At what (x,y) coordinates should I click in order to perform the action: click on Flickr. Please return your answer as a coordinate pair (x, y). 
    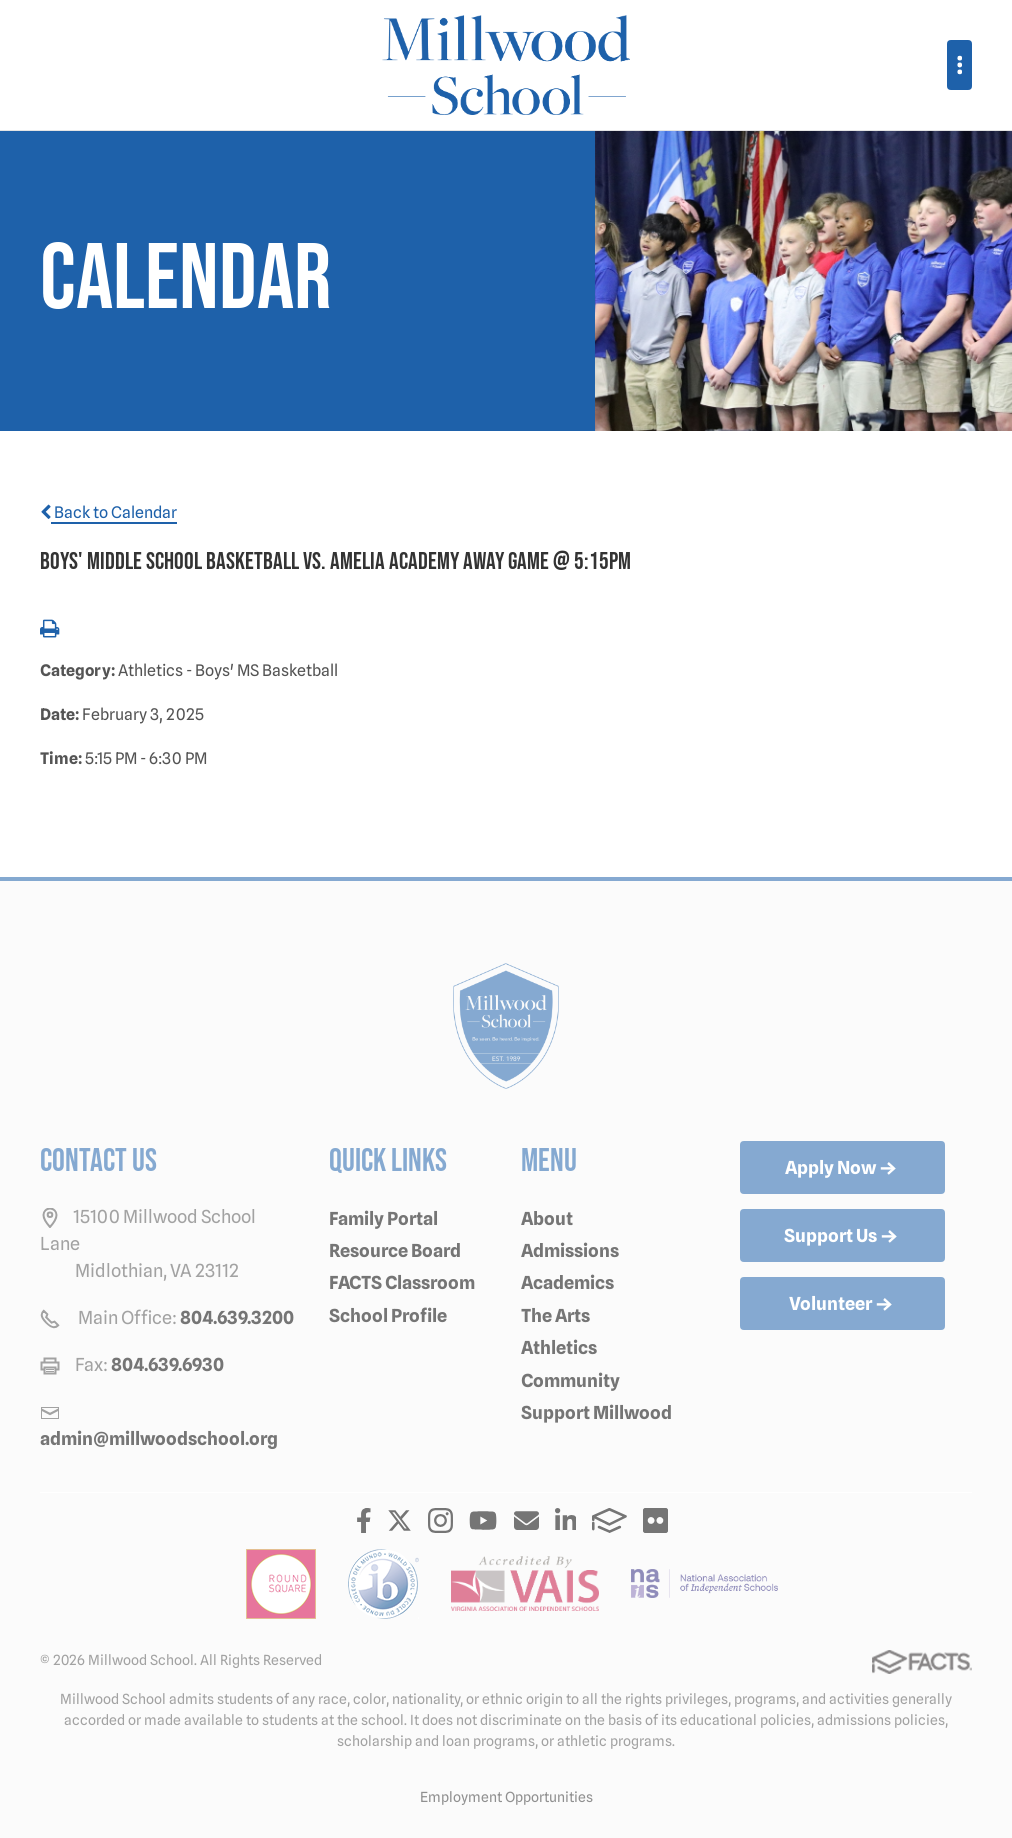
    Looking at the image, I should click on (655, 1520).